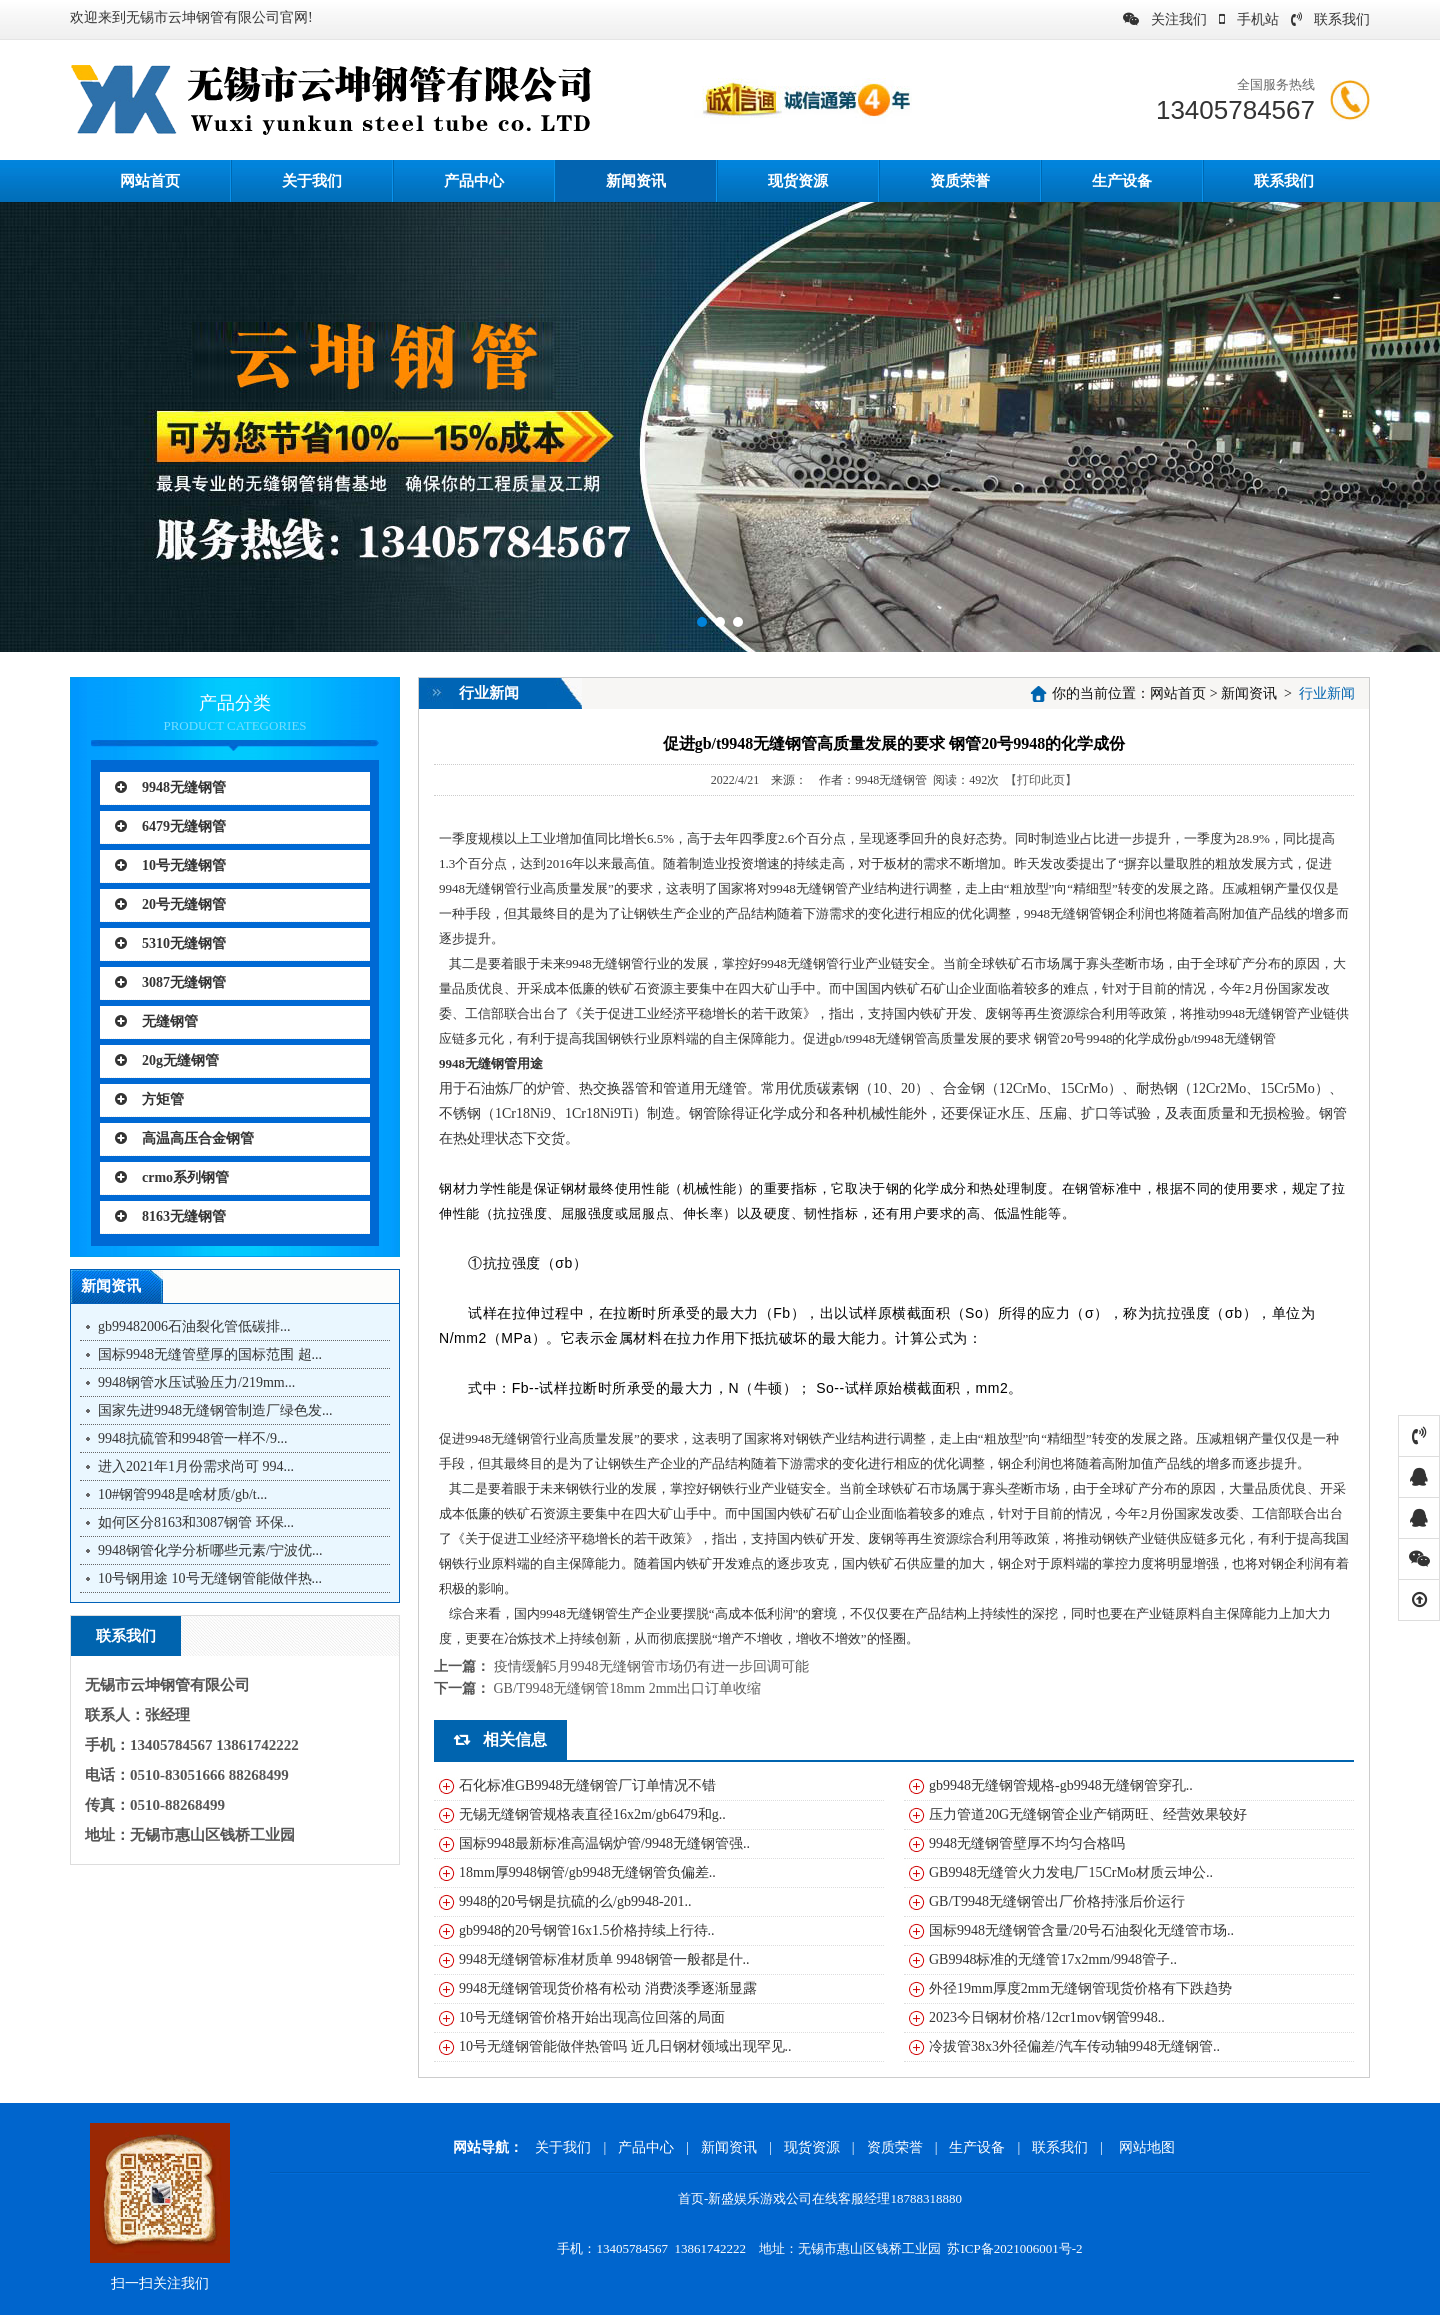  I want to click on 关注我们, so click(1165, 19).